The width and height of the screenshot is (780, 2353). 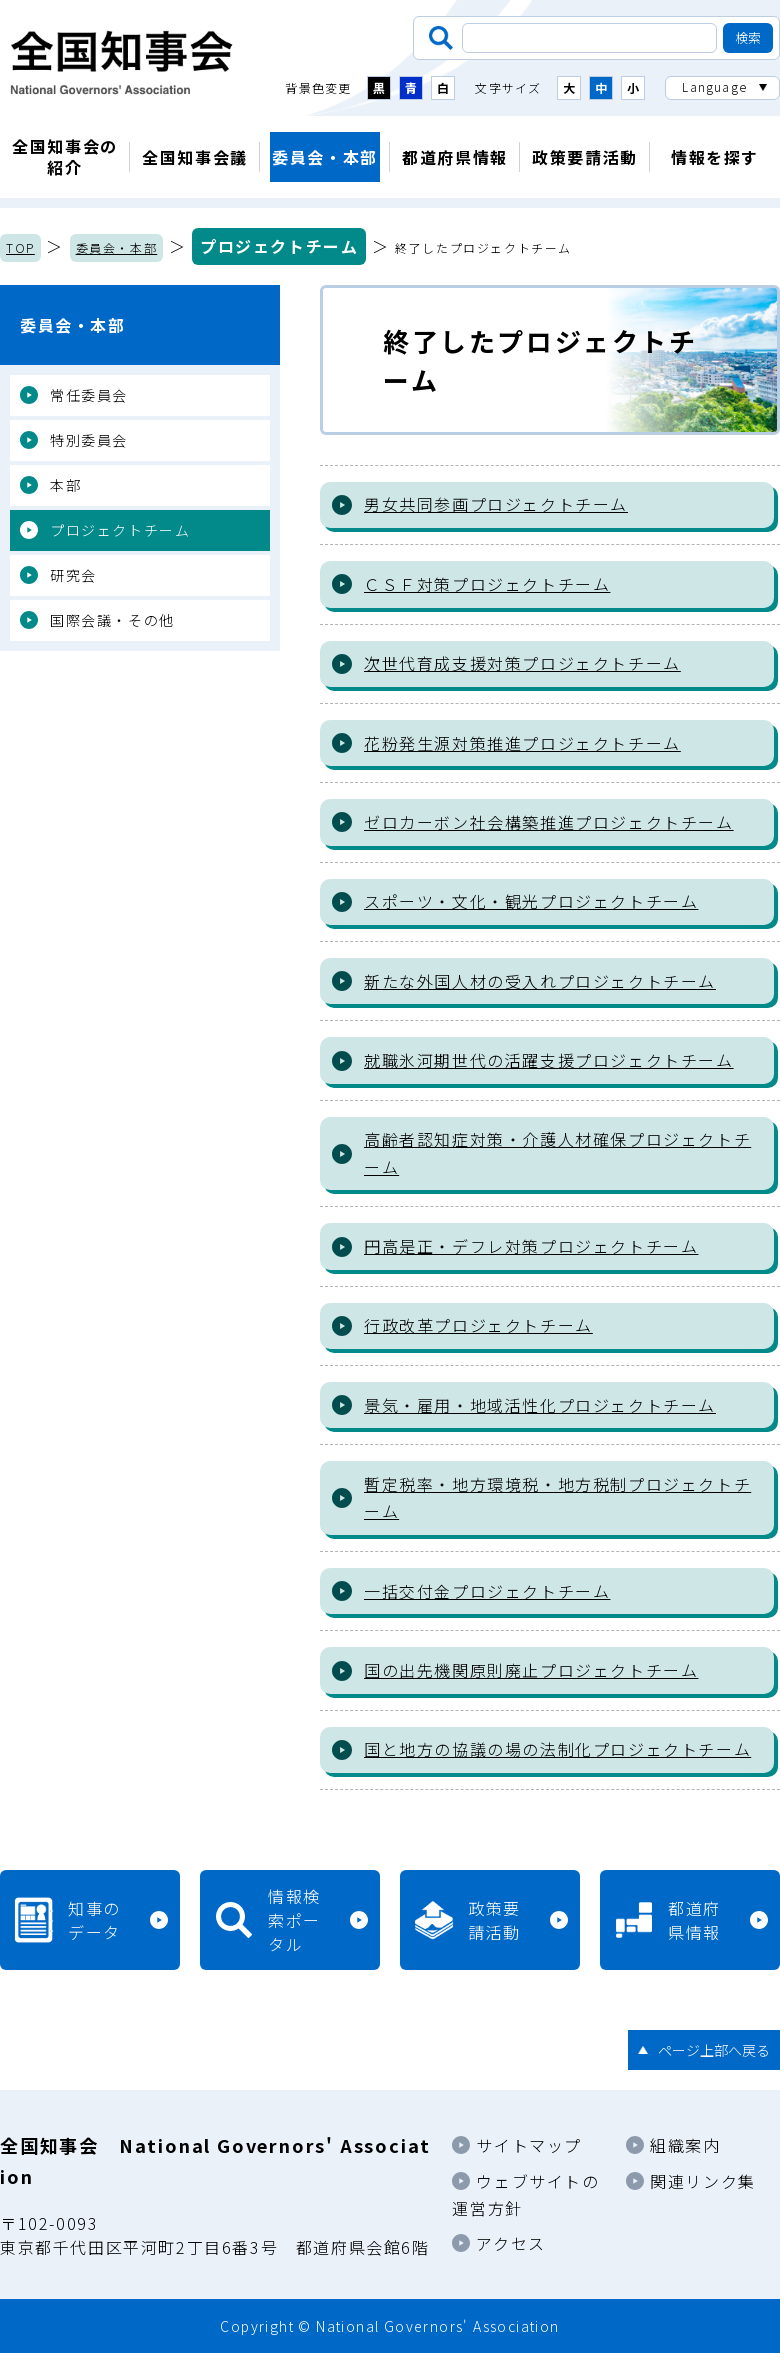 What do you see at coordinates (487, 1591) in the screenshot?
I see `一括交付金プロジェクトチーム` at bounding box center [487, 1591].